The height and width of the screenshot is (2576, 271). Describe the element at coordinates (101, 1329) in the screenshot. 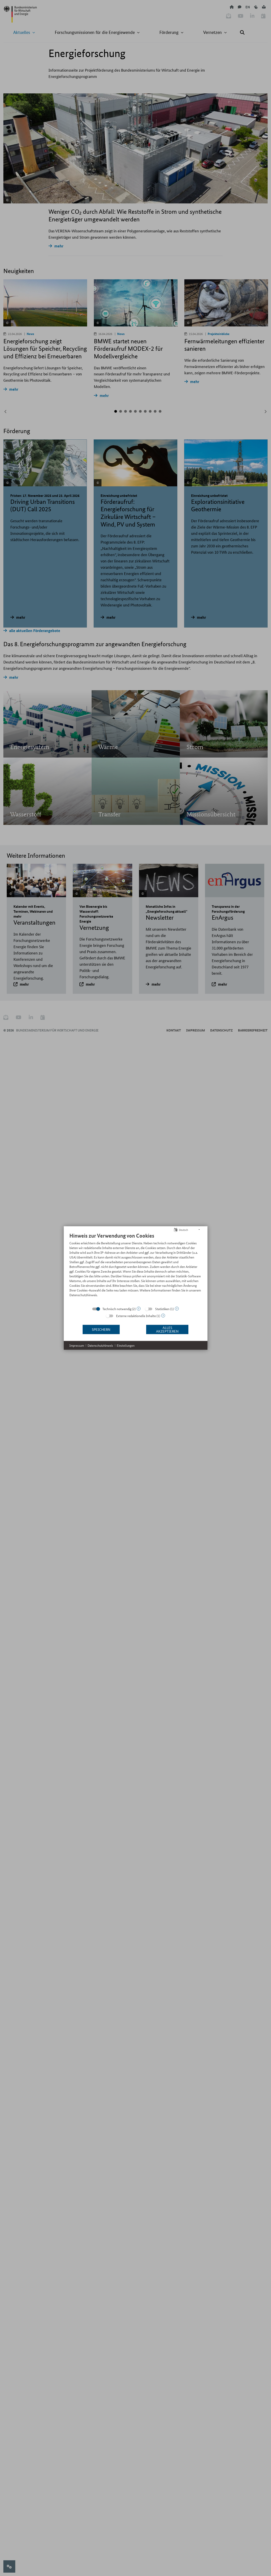

I see `Speichern` at that location.